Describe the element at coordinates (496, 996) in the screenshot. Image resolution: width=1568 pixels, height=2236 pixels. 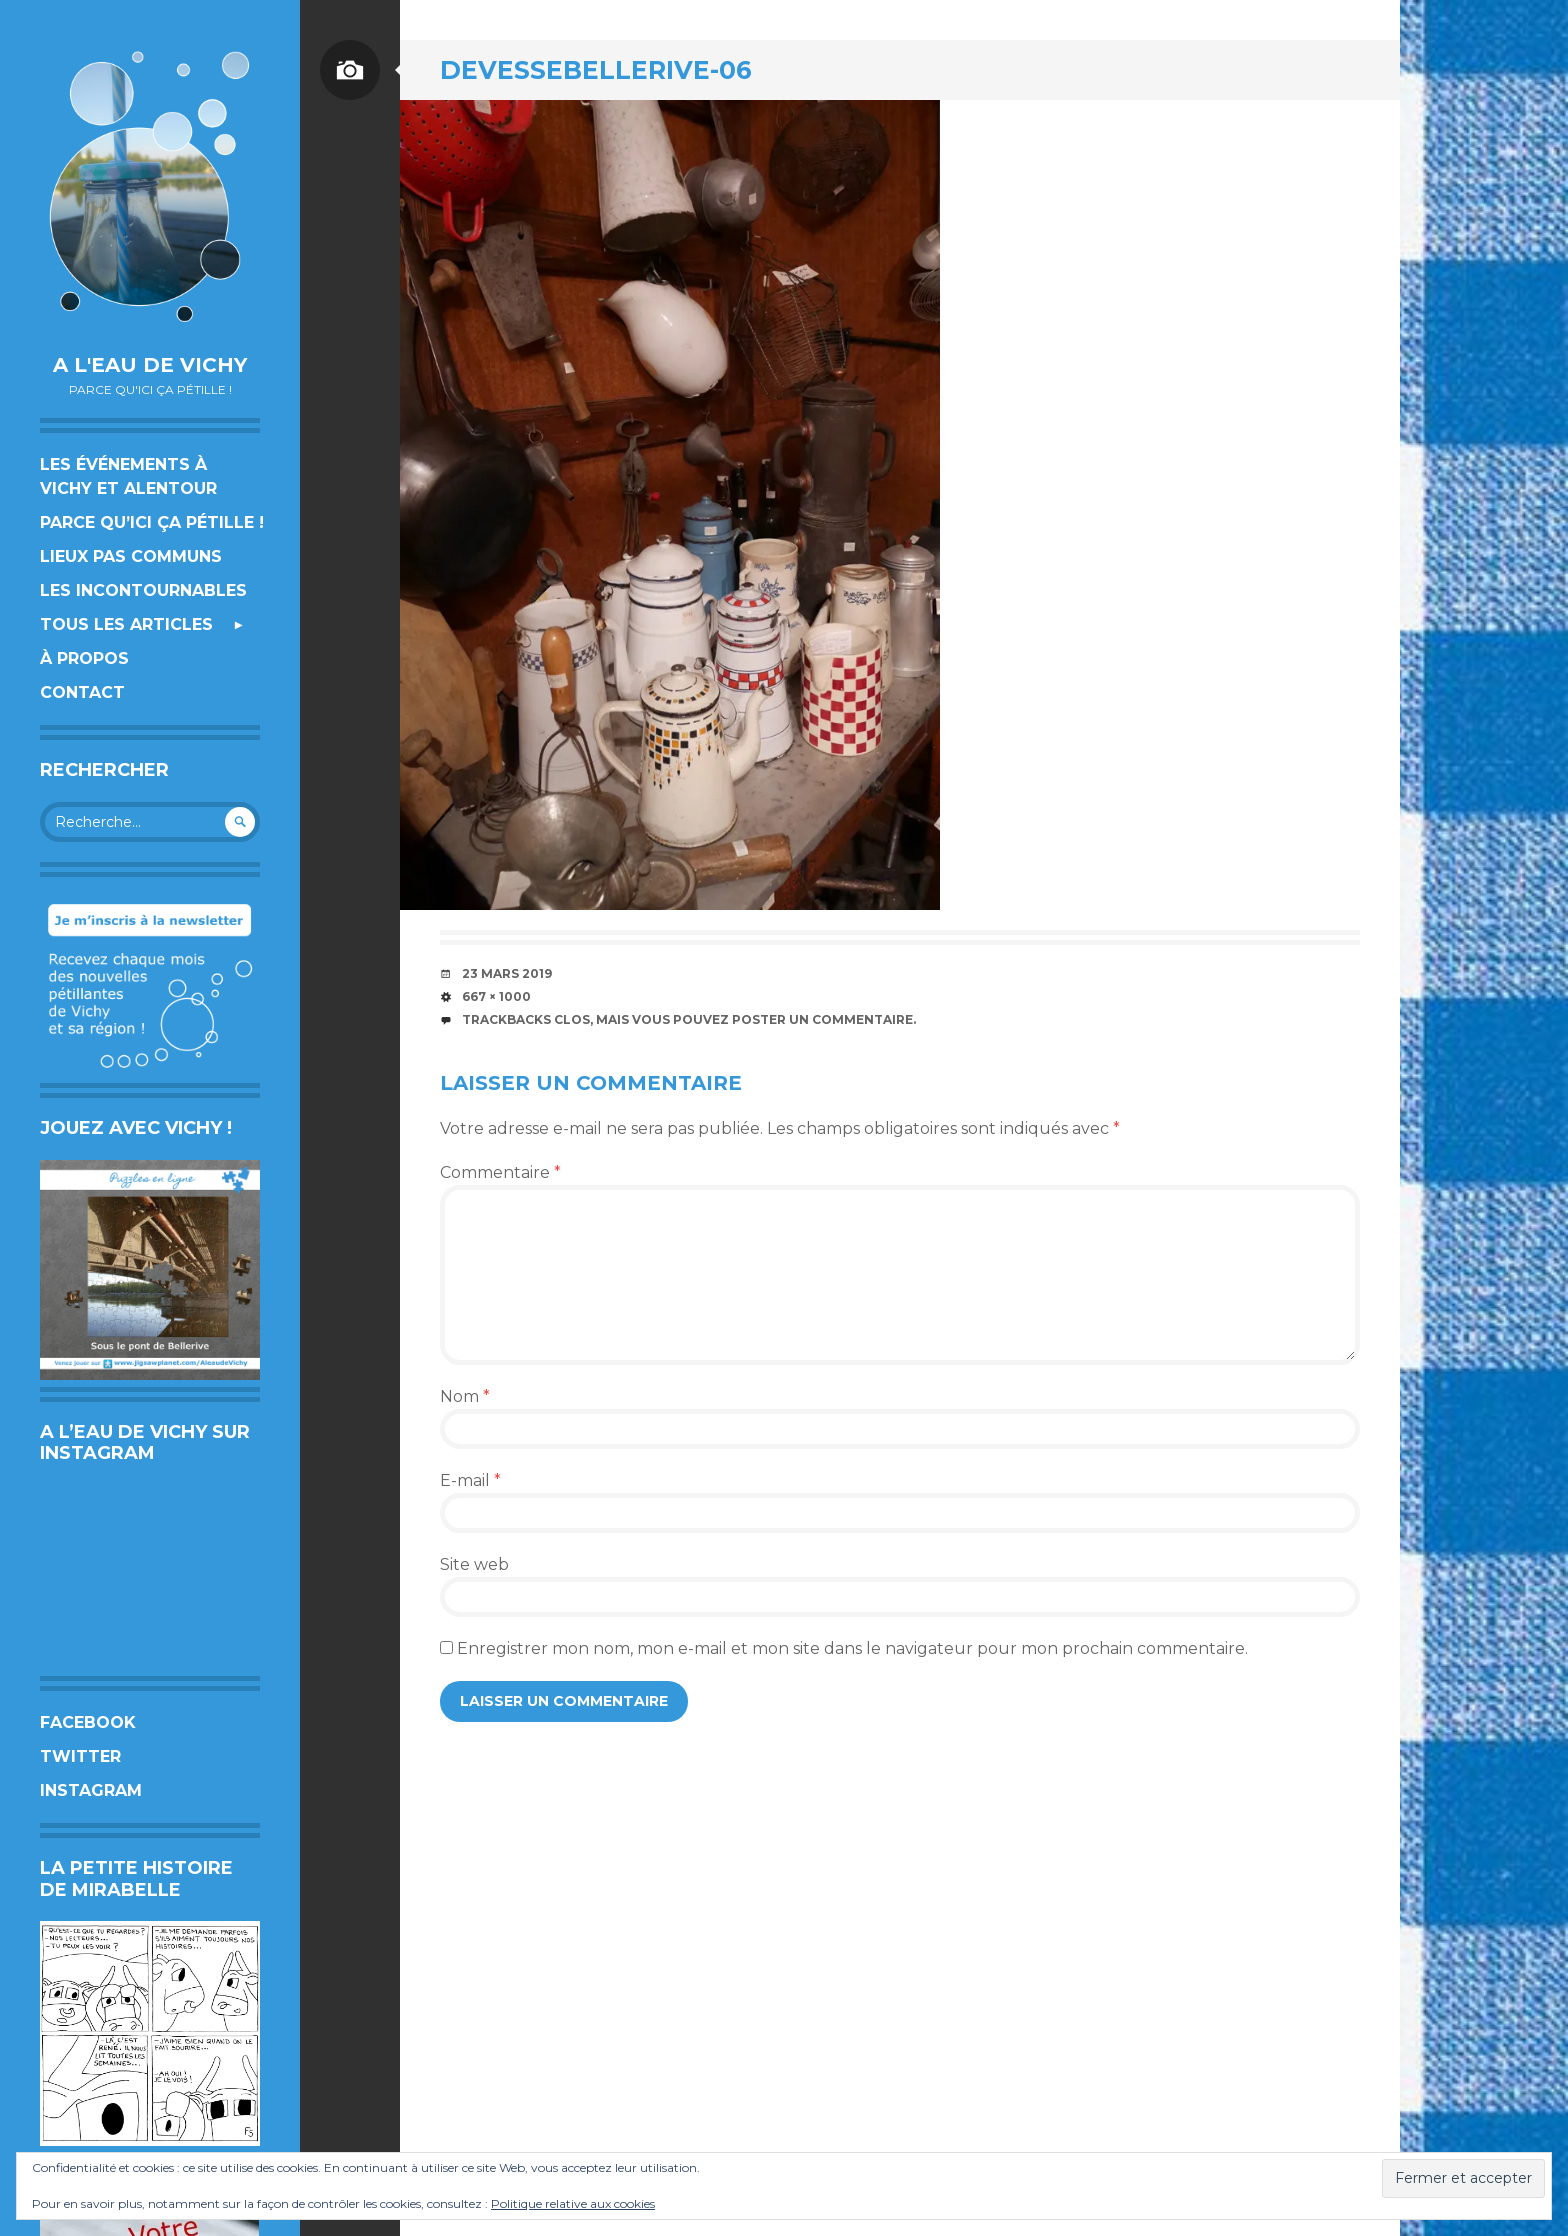
I see `667 × 1000` at that location.